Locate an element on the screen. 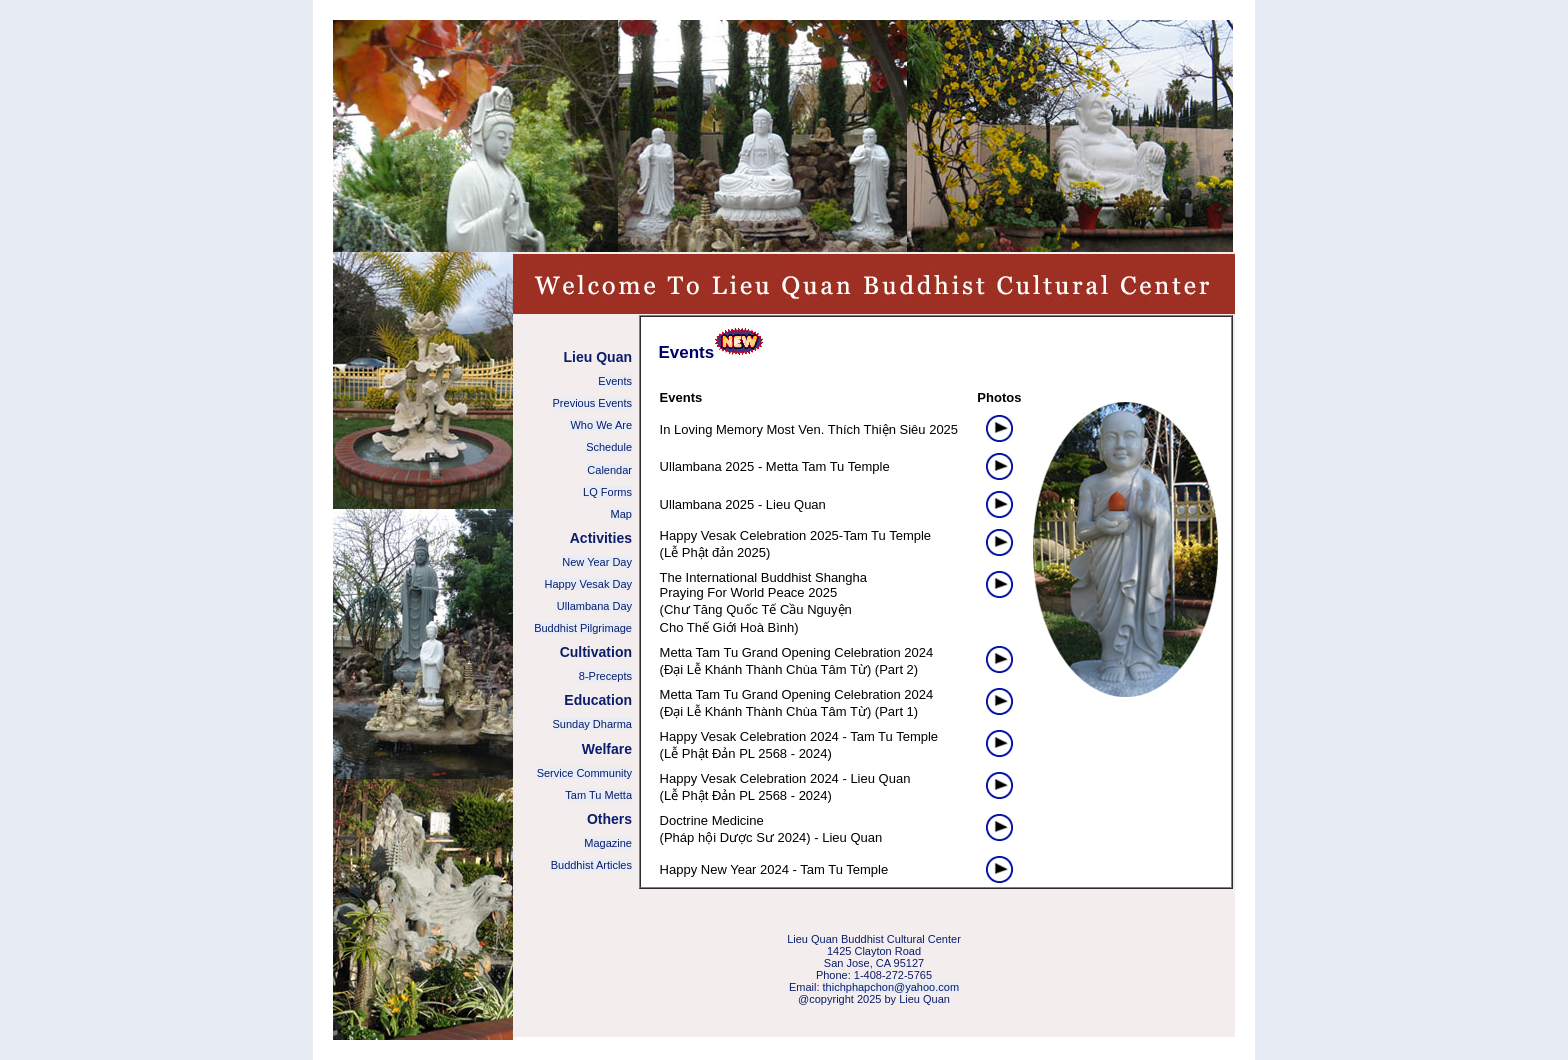 The width and height of the screenshot is (1568, 1060). Calendar is located at coordinates (609, 470).